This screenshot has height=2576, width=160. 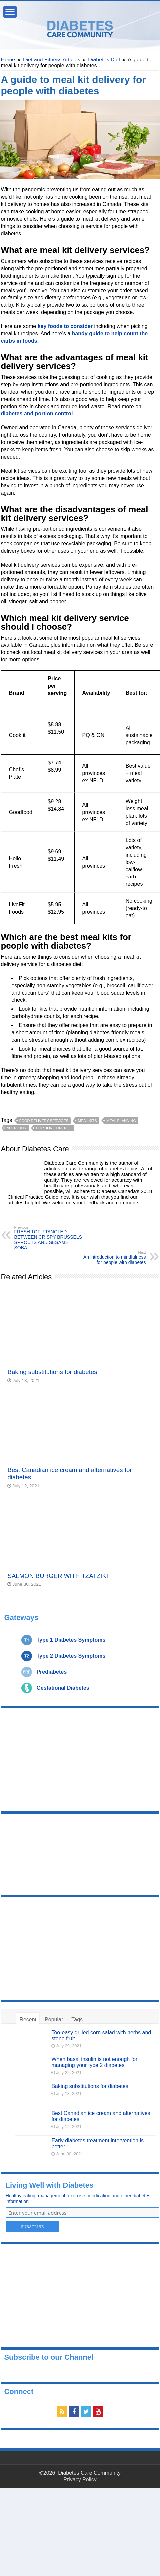 What do you see at coordinates (80, 2479) in the screenshot?
I see `Privacy Policy` at bounding box center [80, 2479].